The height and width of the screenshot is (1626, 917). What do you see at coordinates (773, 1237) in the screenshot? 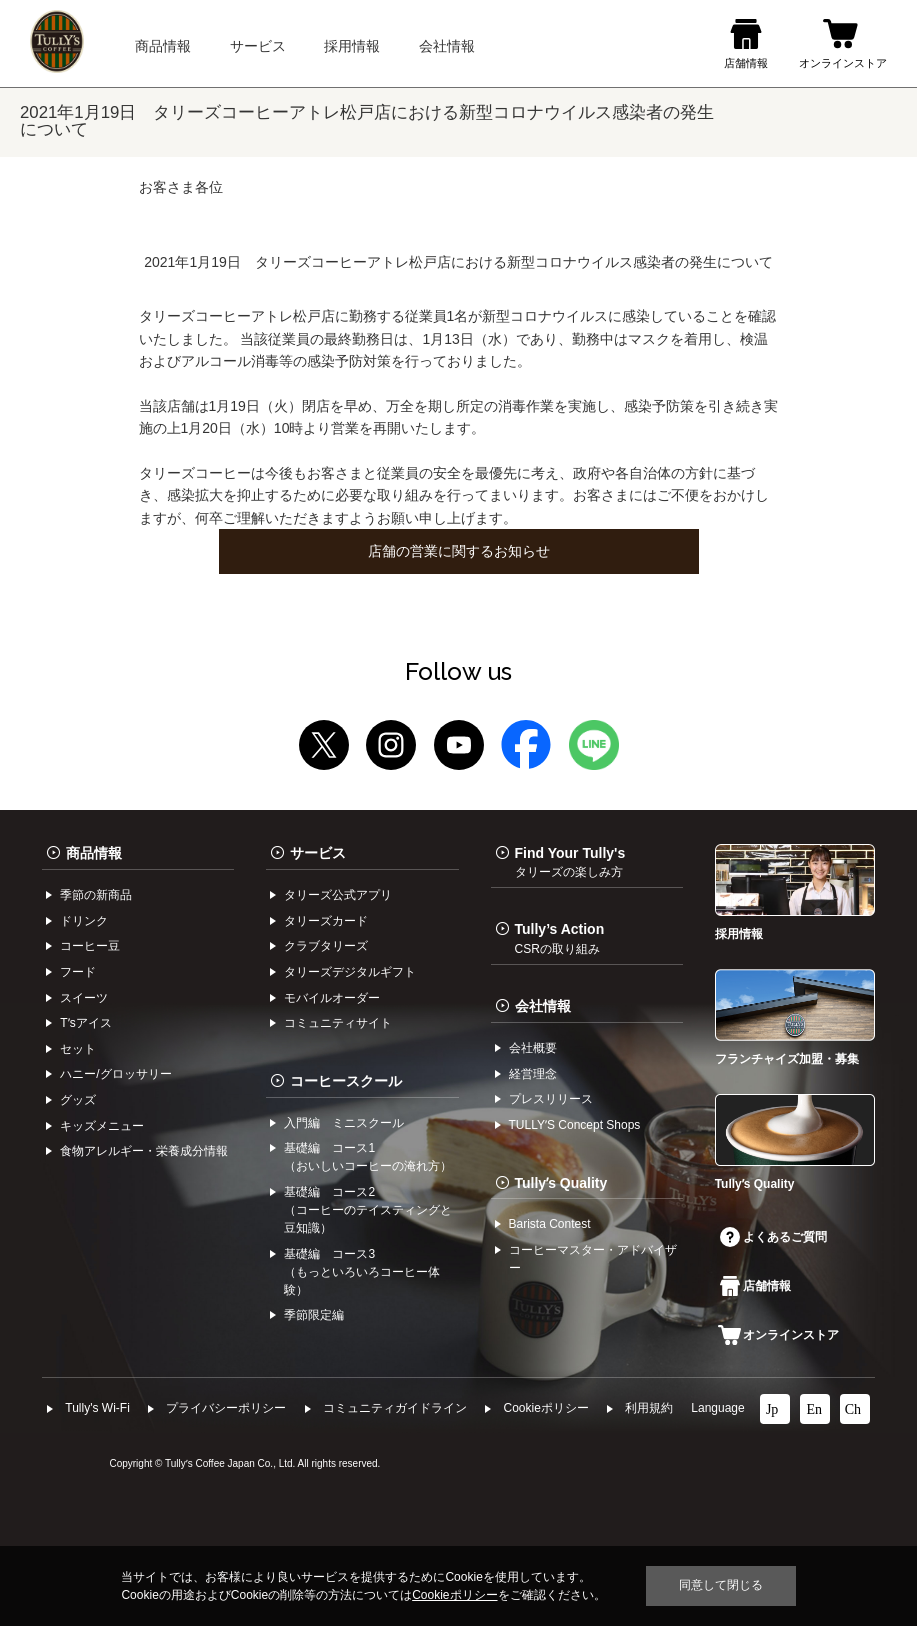
I see `よくあるご質問` at bounding box center [773, 1237].